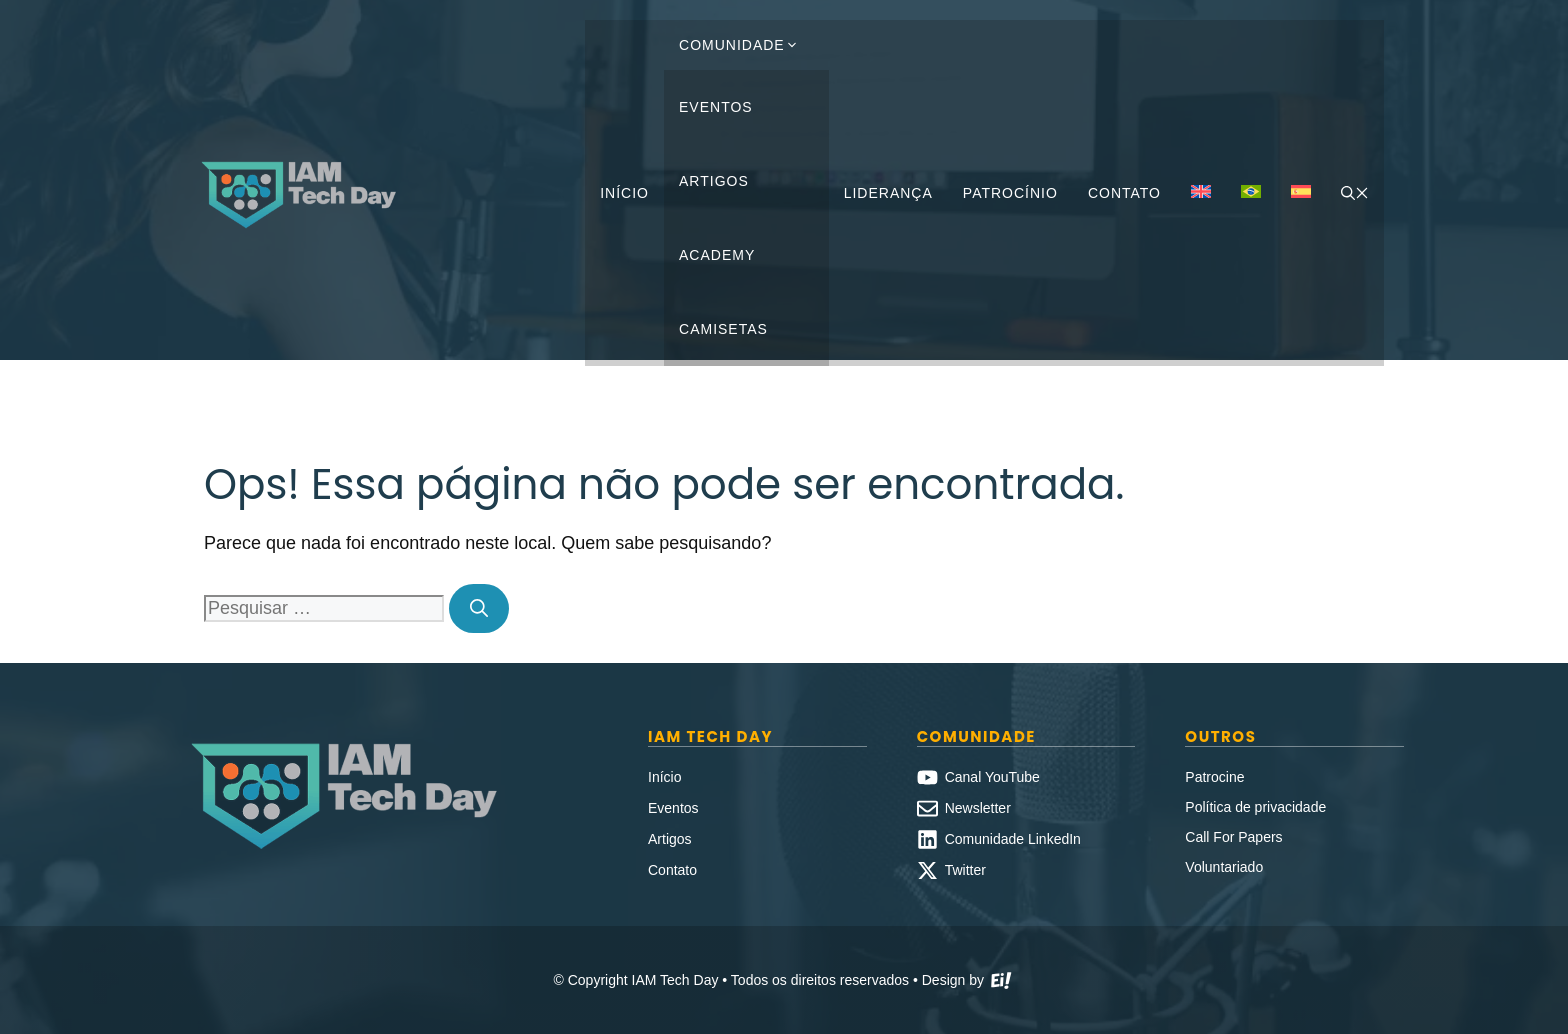  I want to click on Canal YouTube, so click(992, 777).